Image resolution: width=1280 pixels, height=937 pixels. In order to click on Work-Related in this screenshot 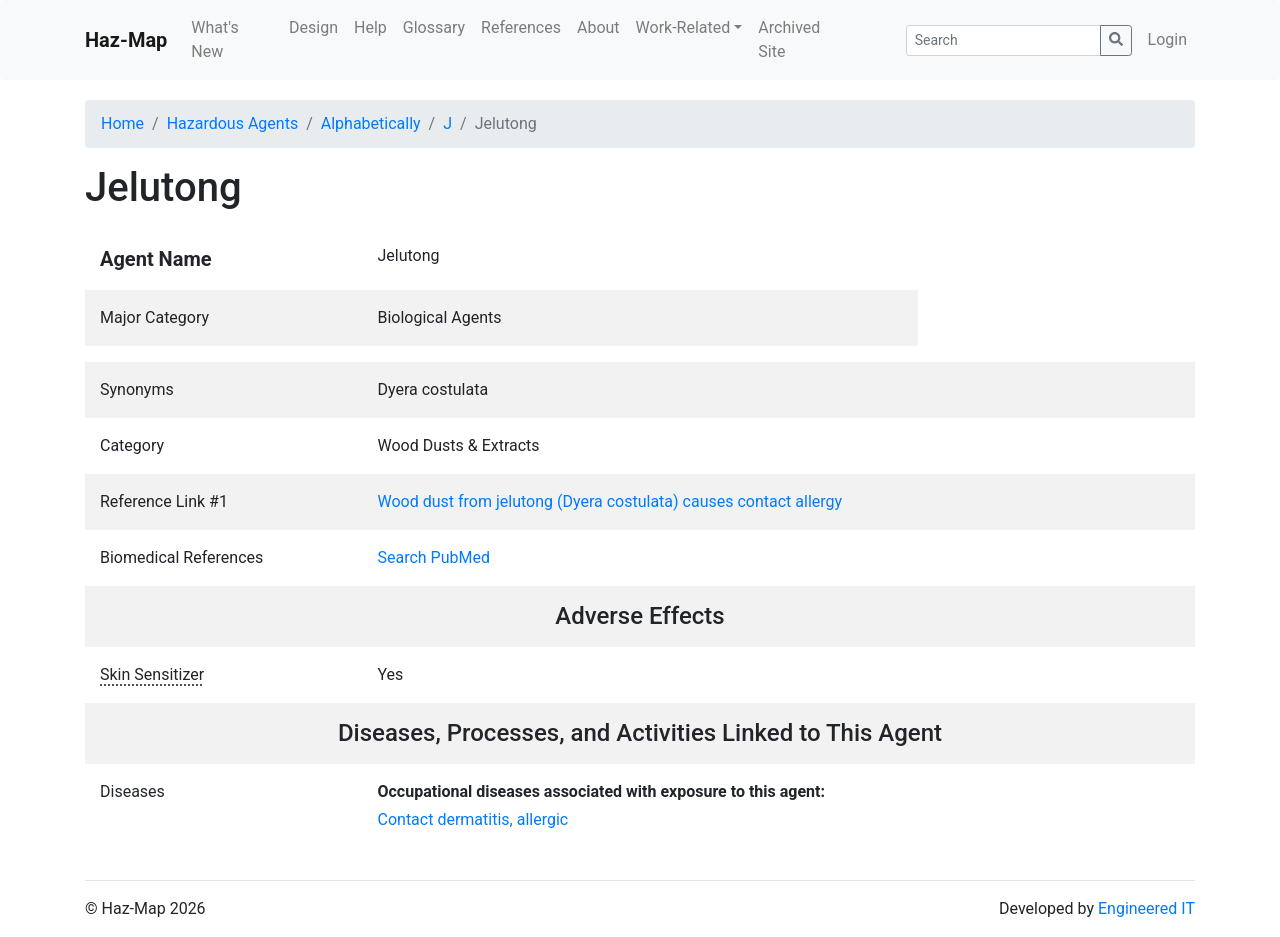, I will do `click(683, 27)`.